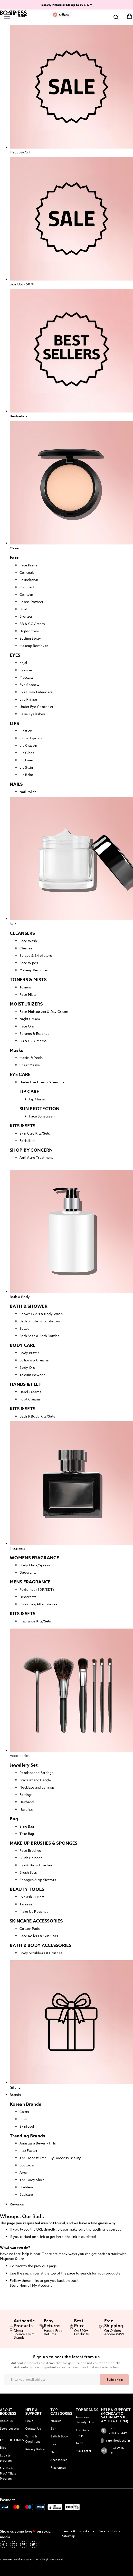 The width and height of the screenshot is (133, 2576). Describe the element at coordinates (32, 1374) in the screenshot. I see `Talcum Powder` at that location.